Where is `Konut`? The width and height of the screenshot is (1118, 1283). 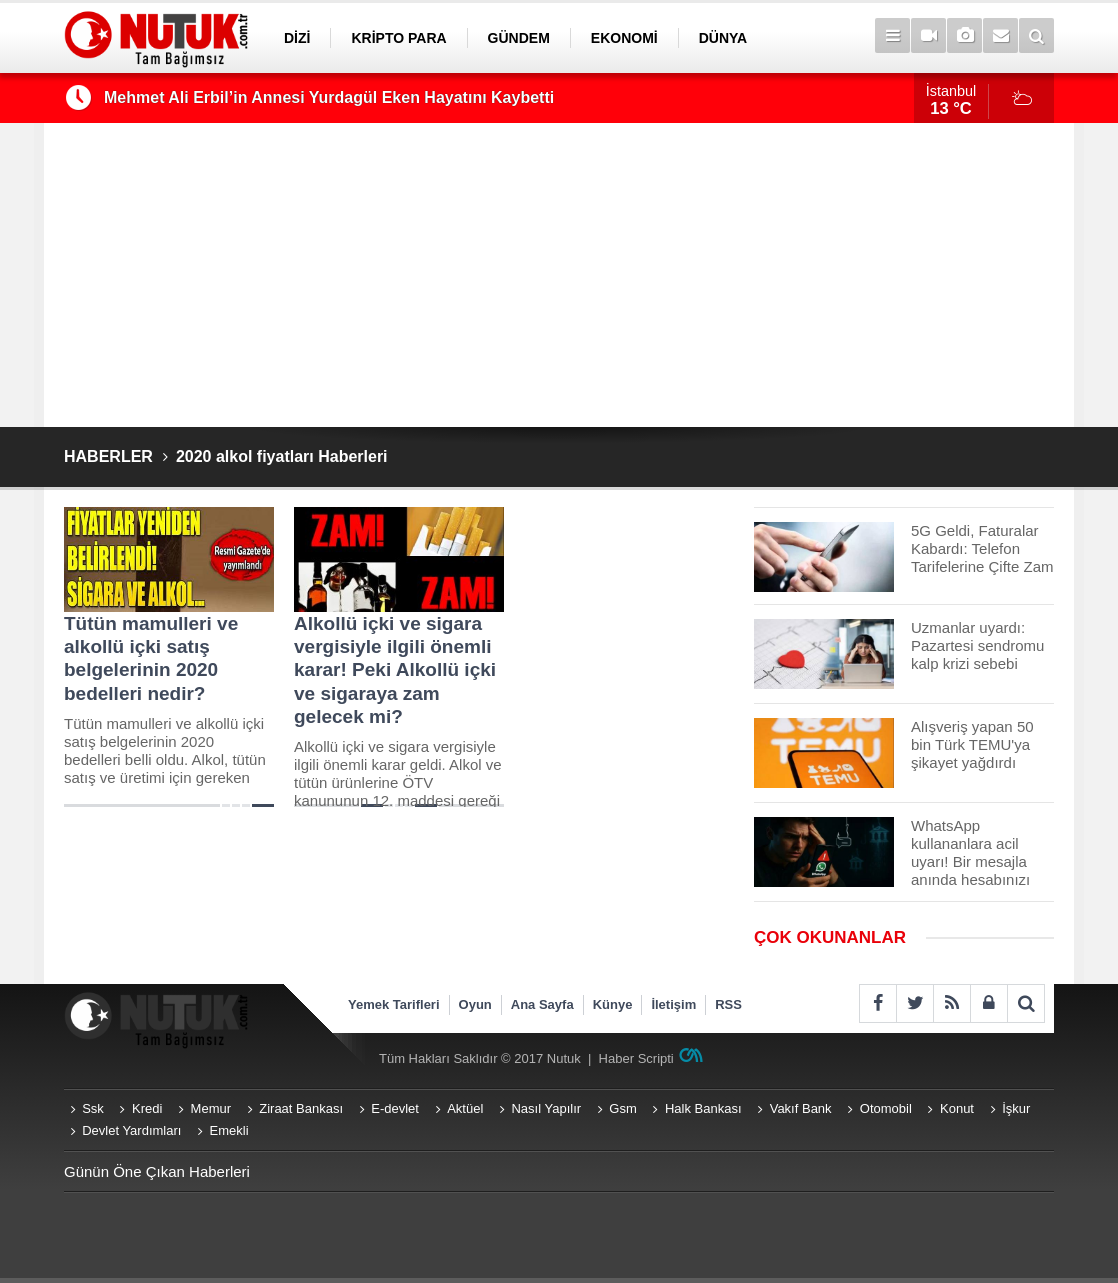 Konut is located at coordinates (957, 1108).